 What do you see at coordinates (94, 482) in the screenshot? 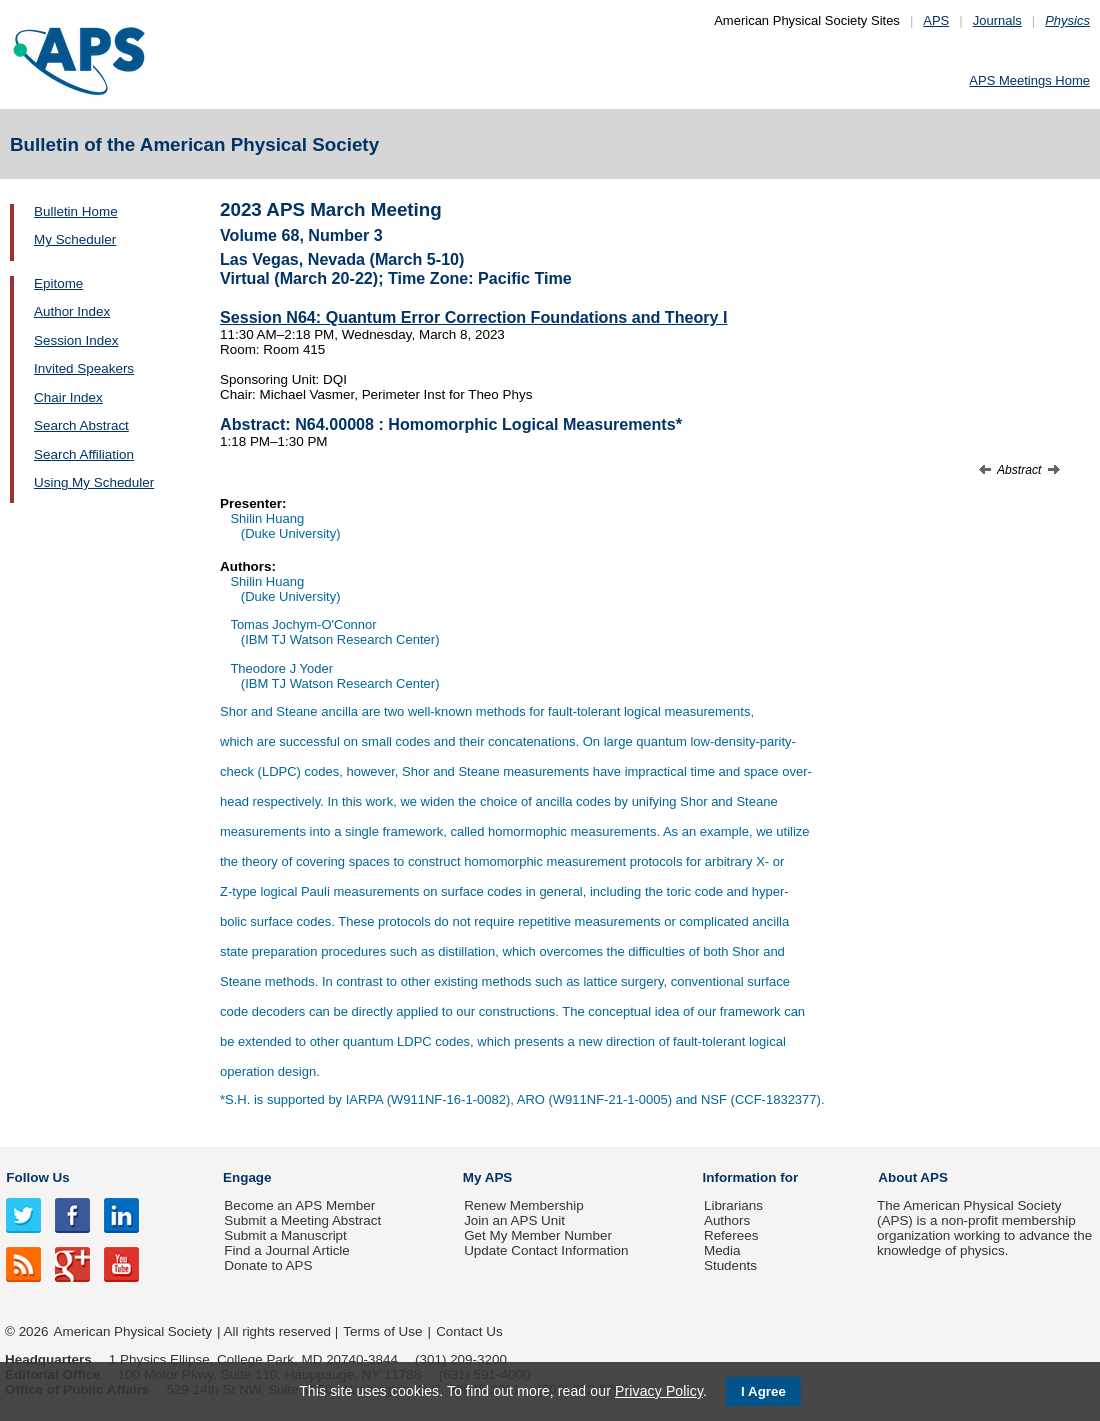
I see `Using My Scheduler` at bounding box center [94, 482].